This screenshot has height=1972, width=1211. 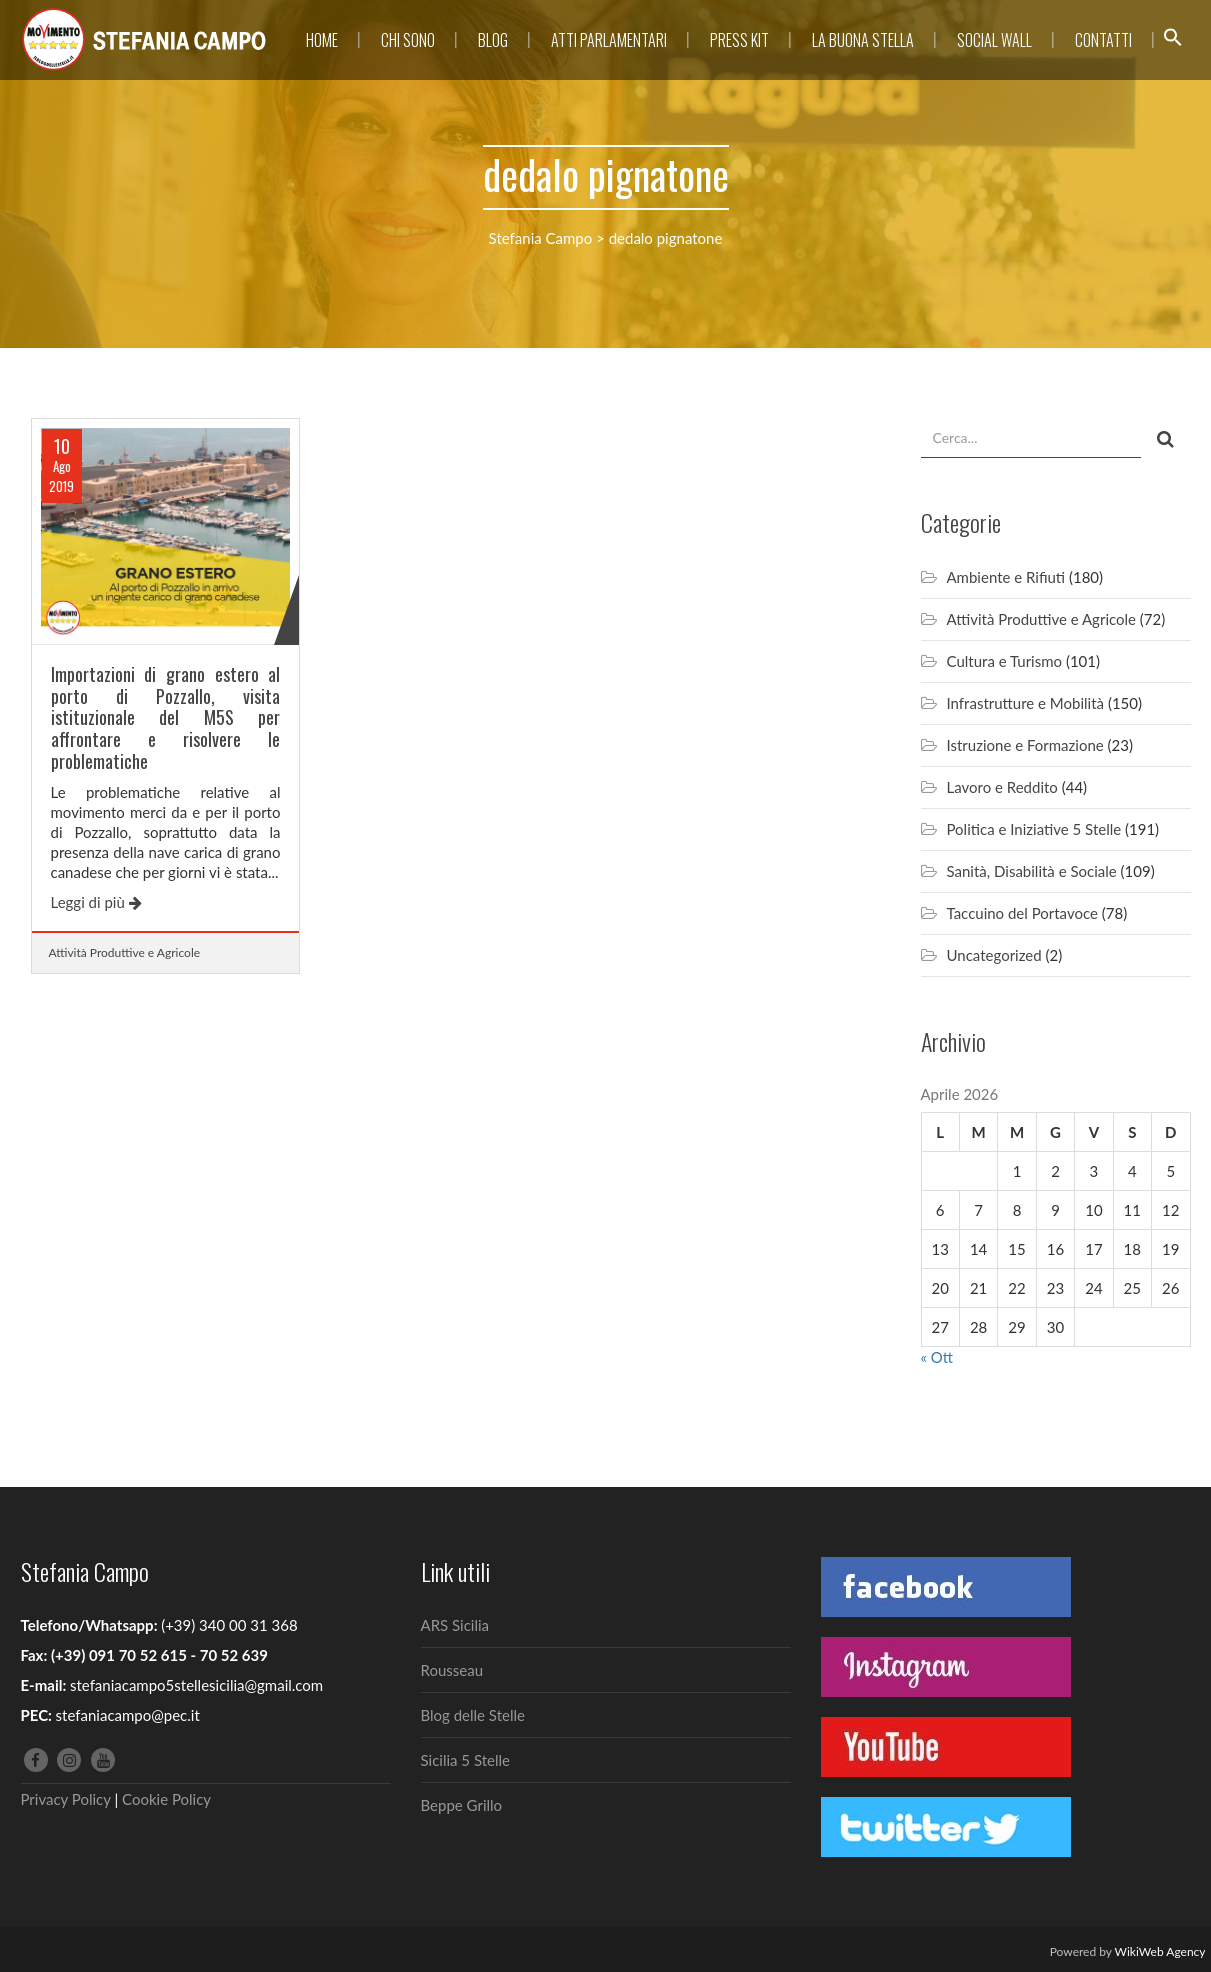 I want to click on Politica e Iniziative 5 Stelle, so click(x=1034, y=829).